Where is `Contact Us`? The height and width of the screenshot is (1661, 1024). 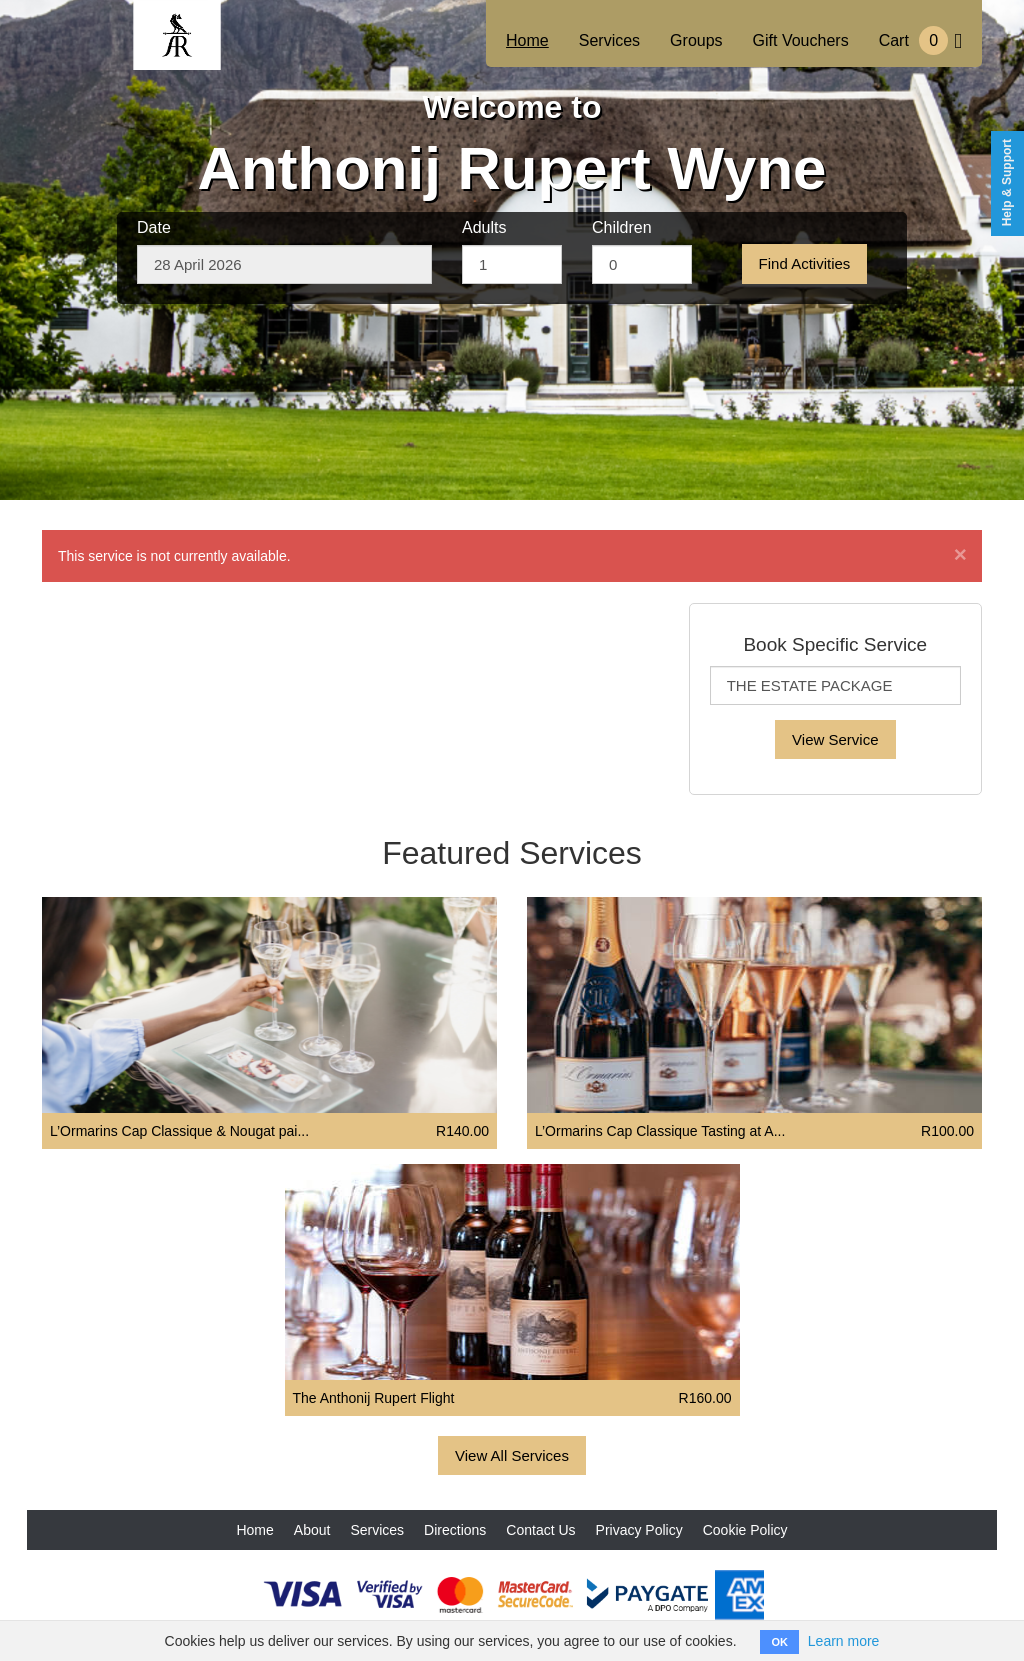 Contact Us is located at coordinates (540, 1530).